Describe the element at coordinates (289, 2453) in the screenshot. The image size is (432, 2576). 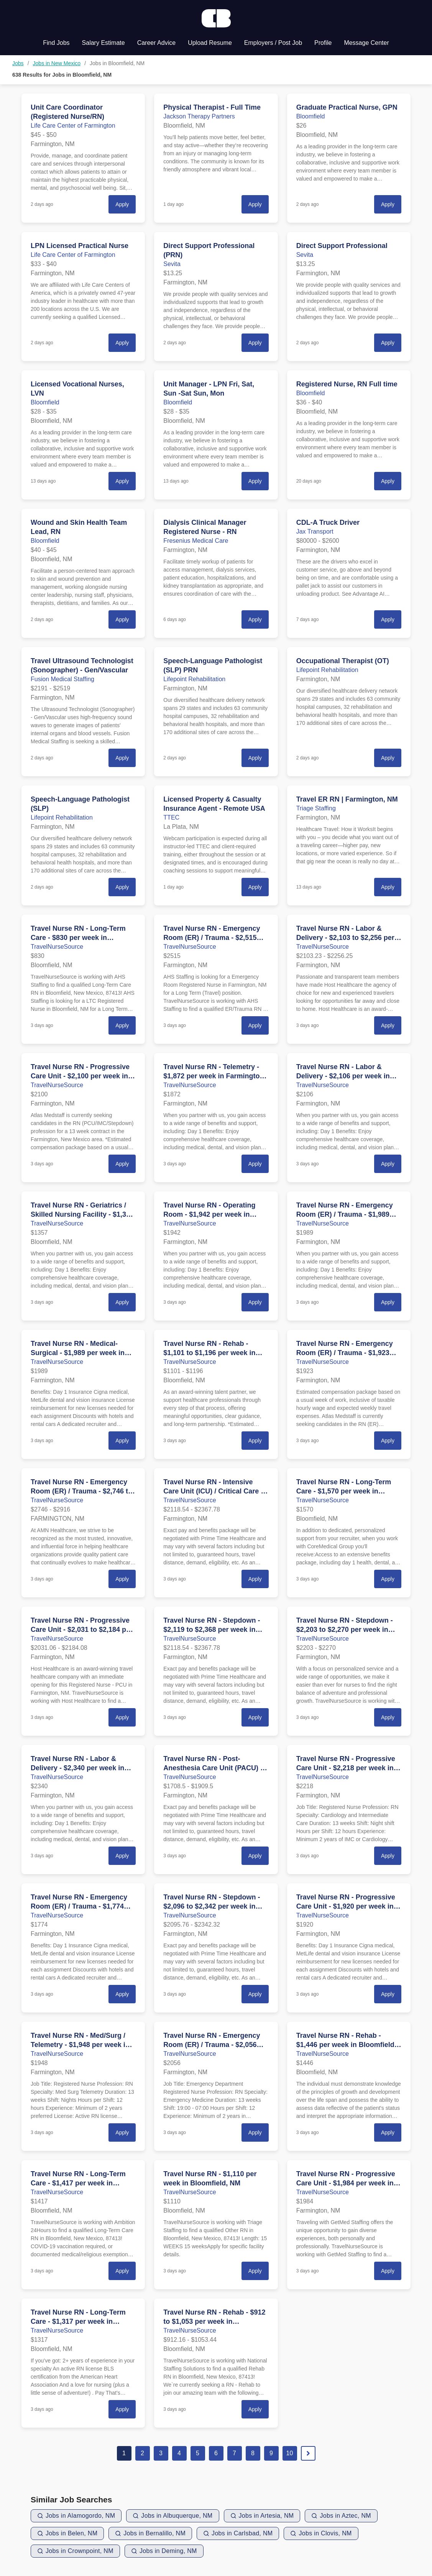
I see `10` at that location.